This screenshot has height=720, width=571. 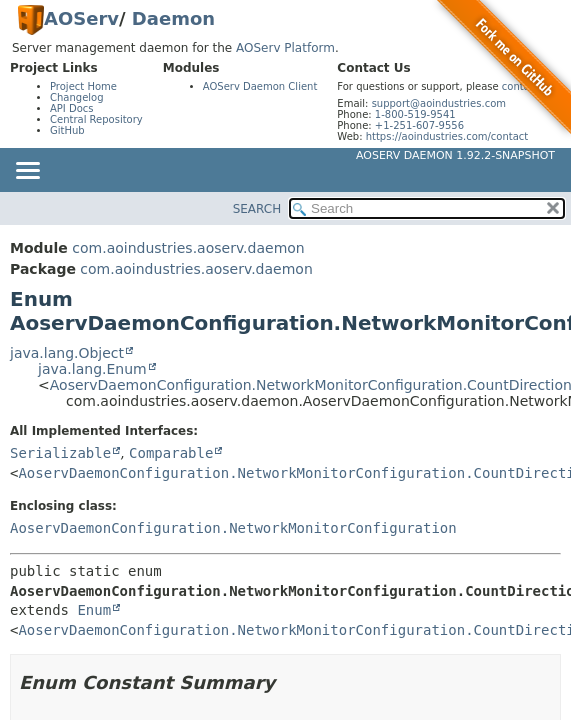 What do you see at coordinates (96, 119) in the screenshot?
I see `Central Repository` at bounding box center [96, 119].